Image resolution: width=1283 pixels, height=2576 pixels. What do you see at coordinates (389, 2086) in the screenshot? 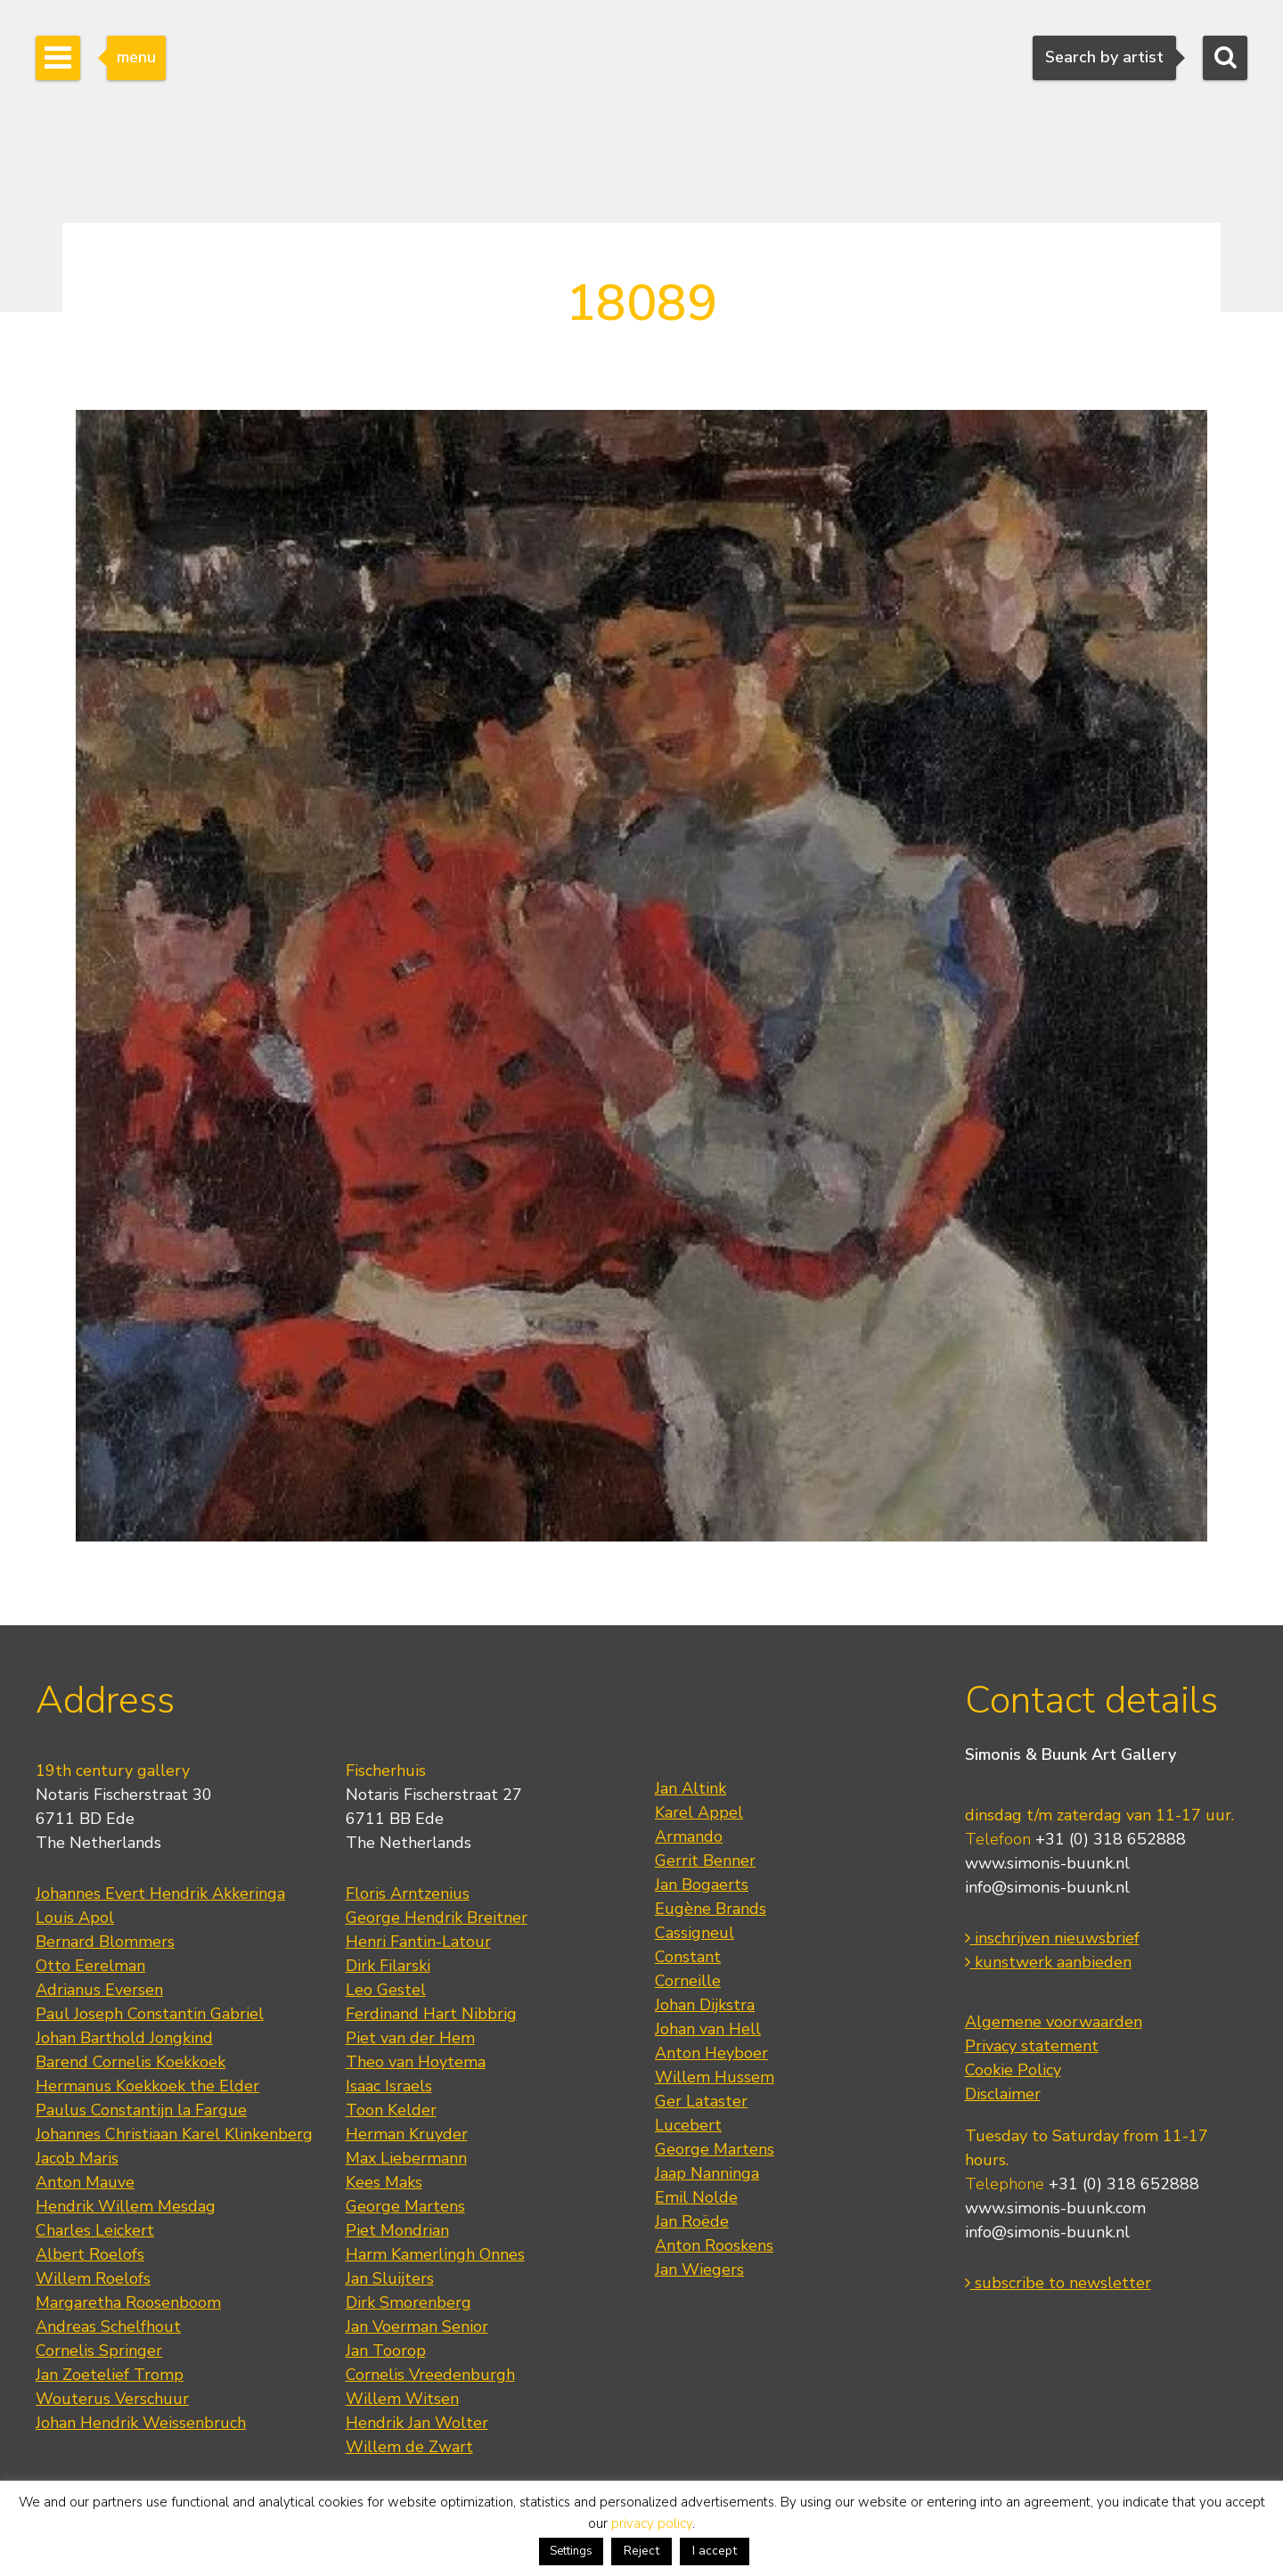
I see `Isaac Israels` at bounding box center [389, 2086].